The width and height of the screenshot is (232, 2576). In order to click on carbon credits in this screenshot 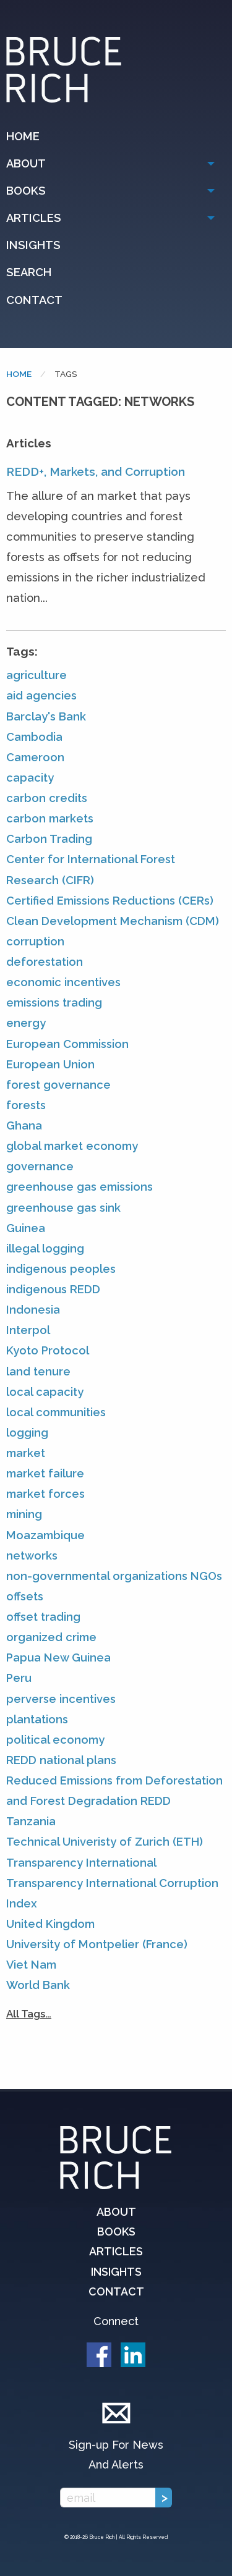, I will do `click(46, 798)`.